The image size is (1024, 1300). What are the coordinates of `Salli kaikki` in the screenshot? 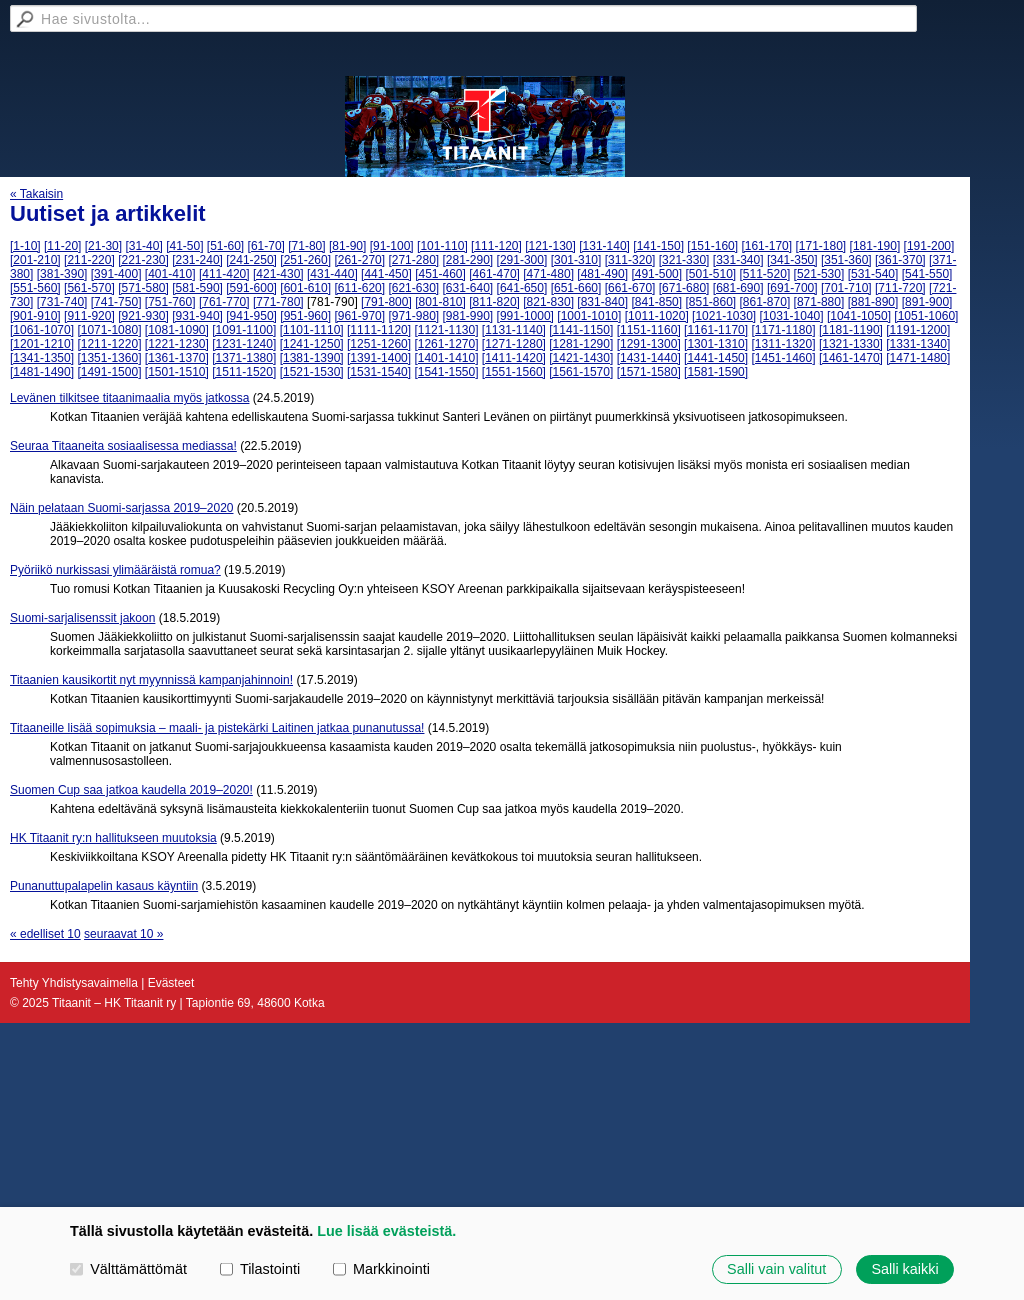 It's located at (904, 1269).